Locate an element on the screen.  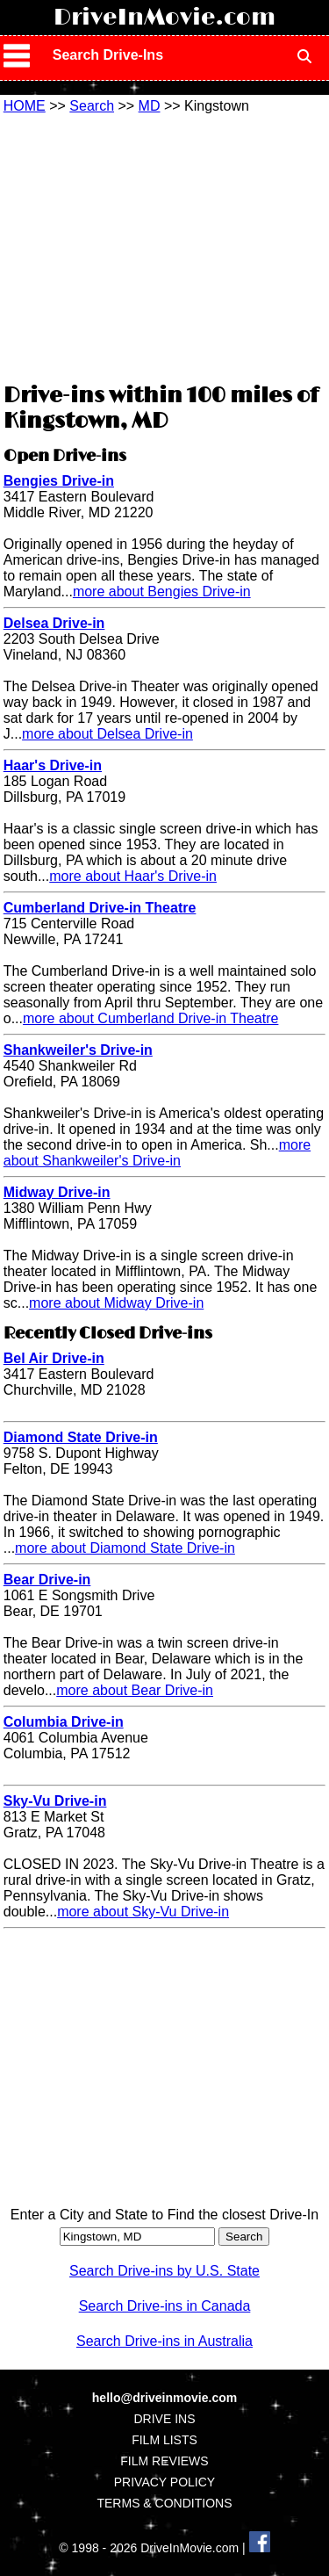
more about Sky-Vu Drive-in is located at coordinates (143, 1911).